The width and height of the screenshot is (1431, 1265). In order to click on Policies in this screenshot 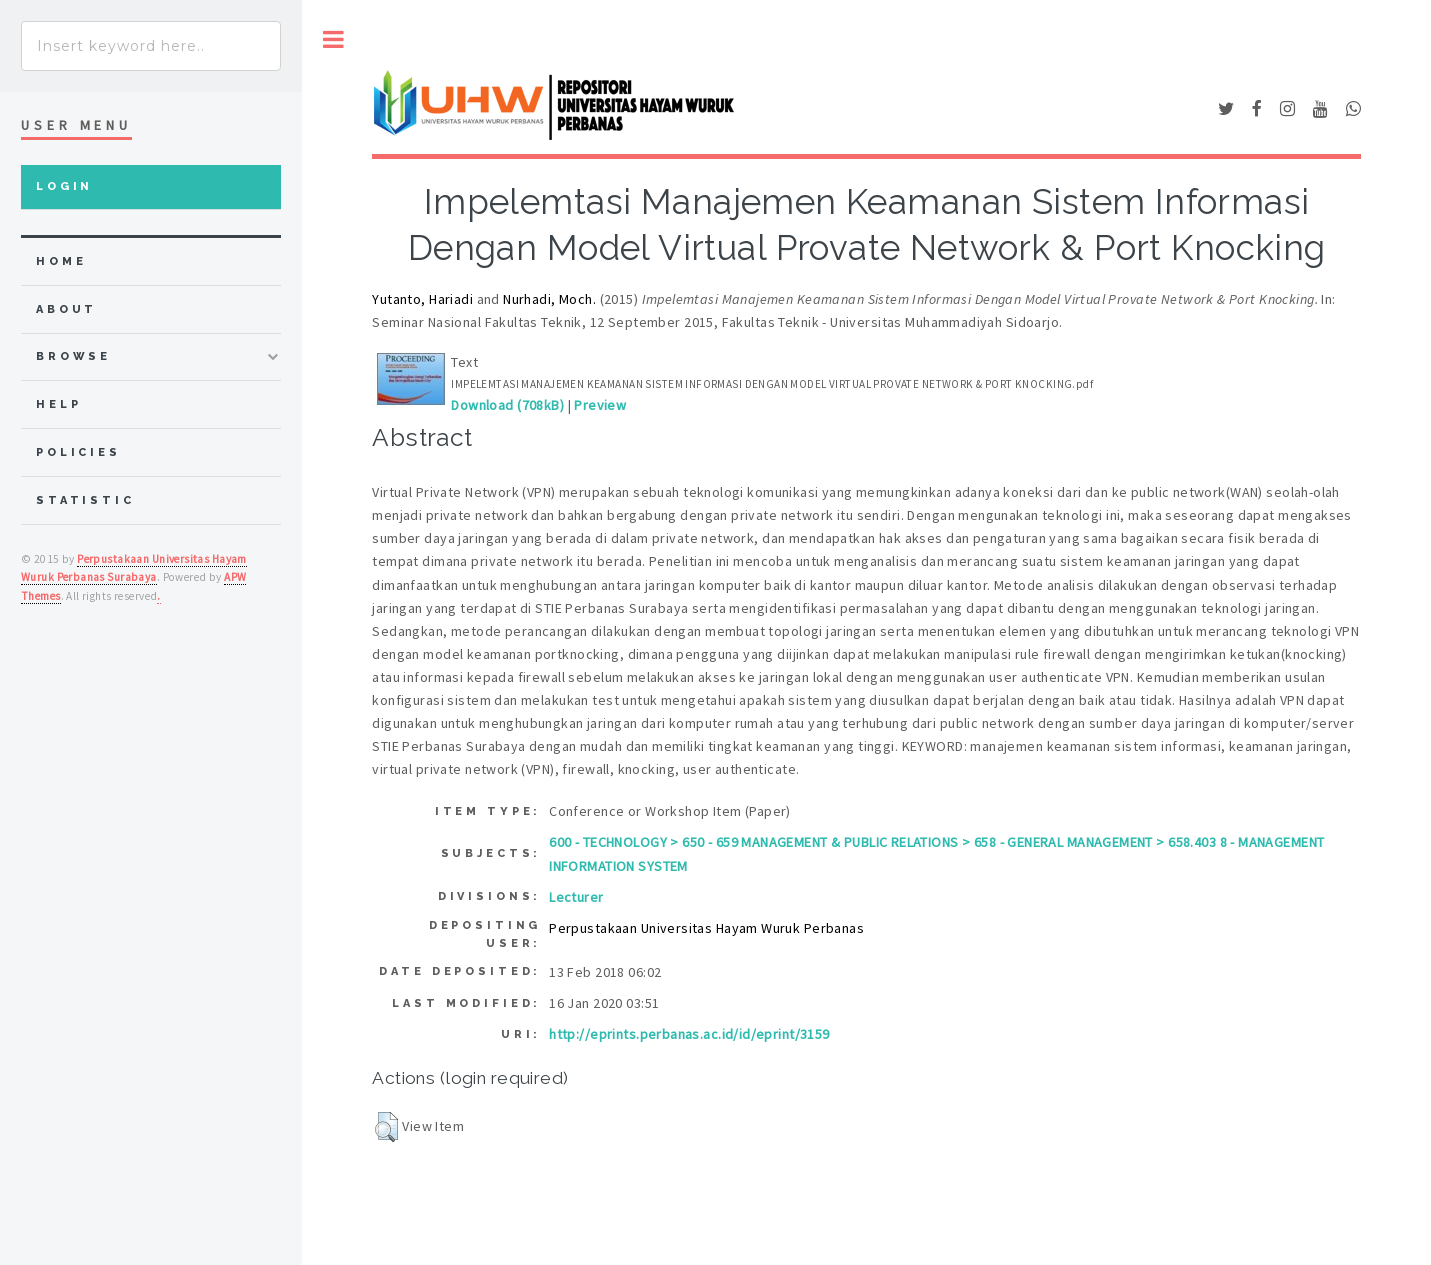, I will do `click(78, 452)`.